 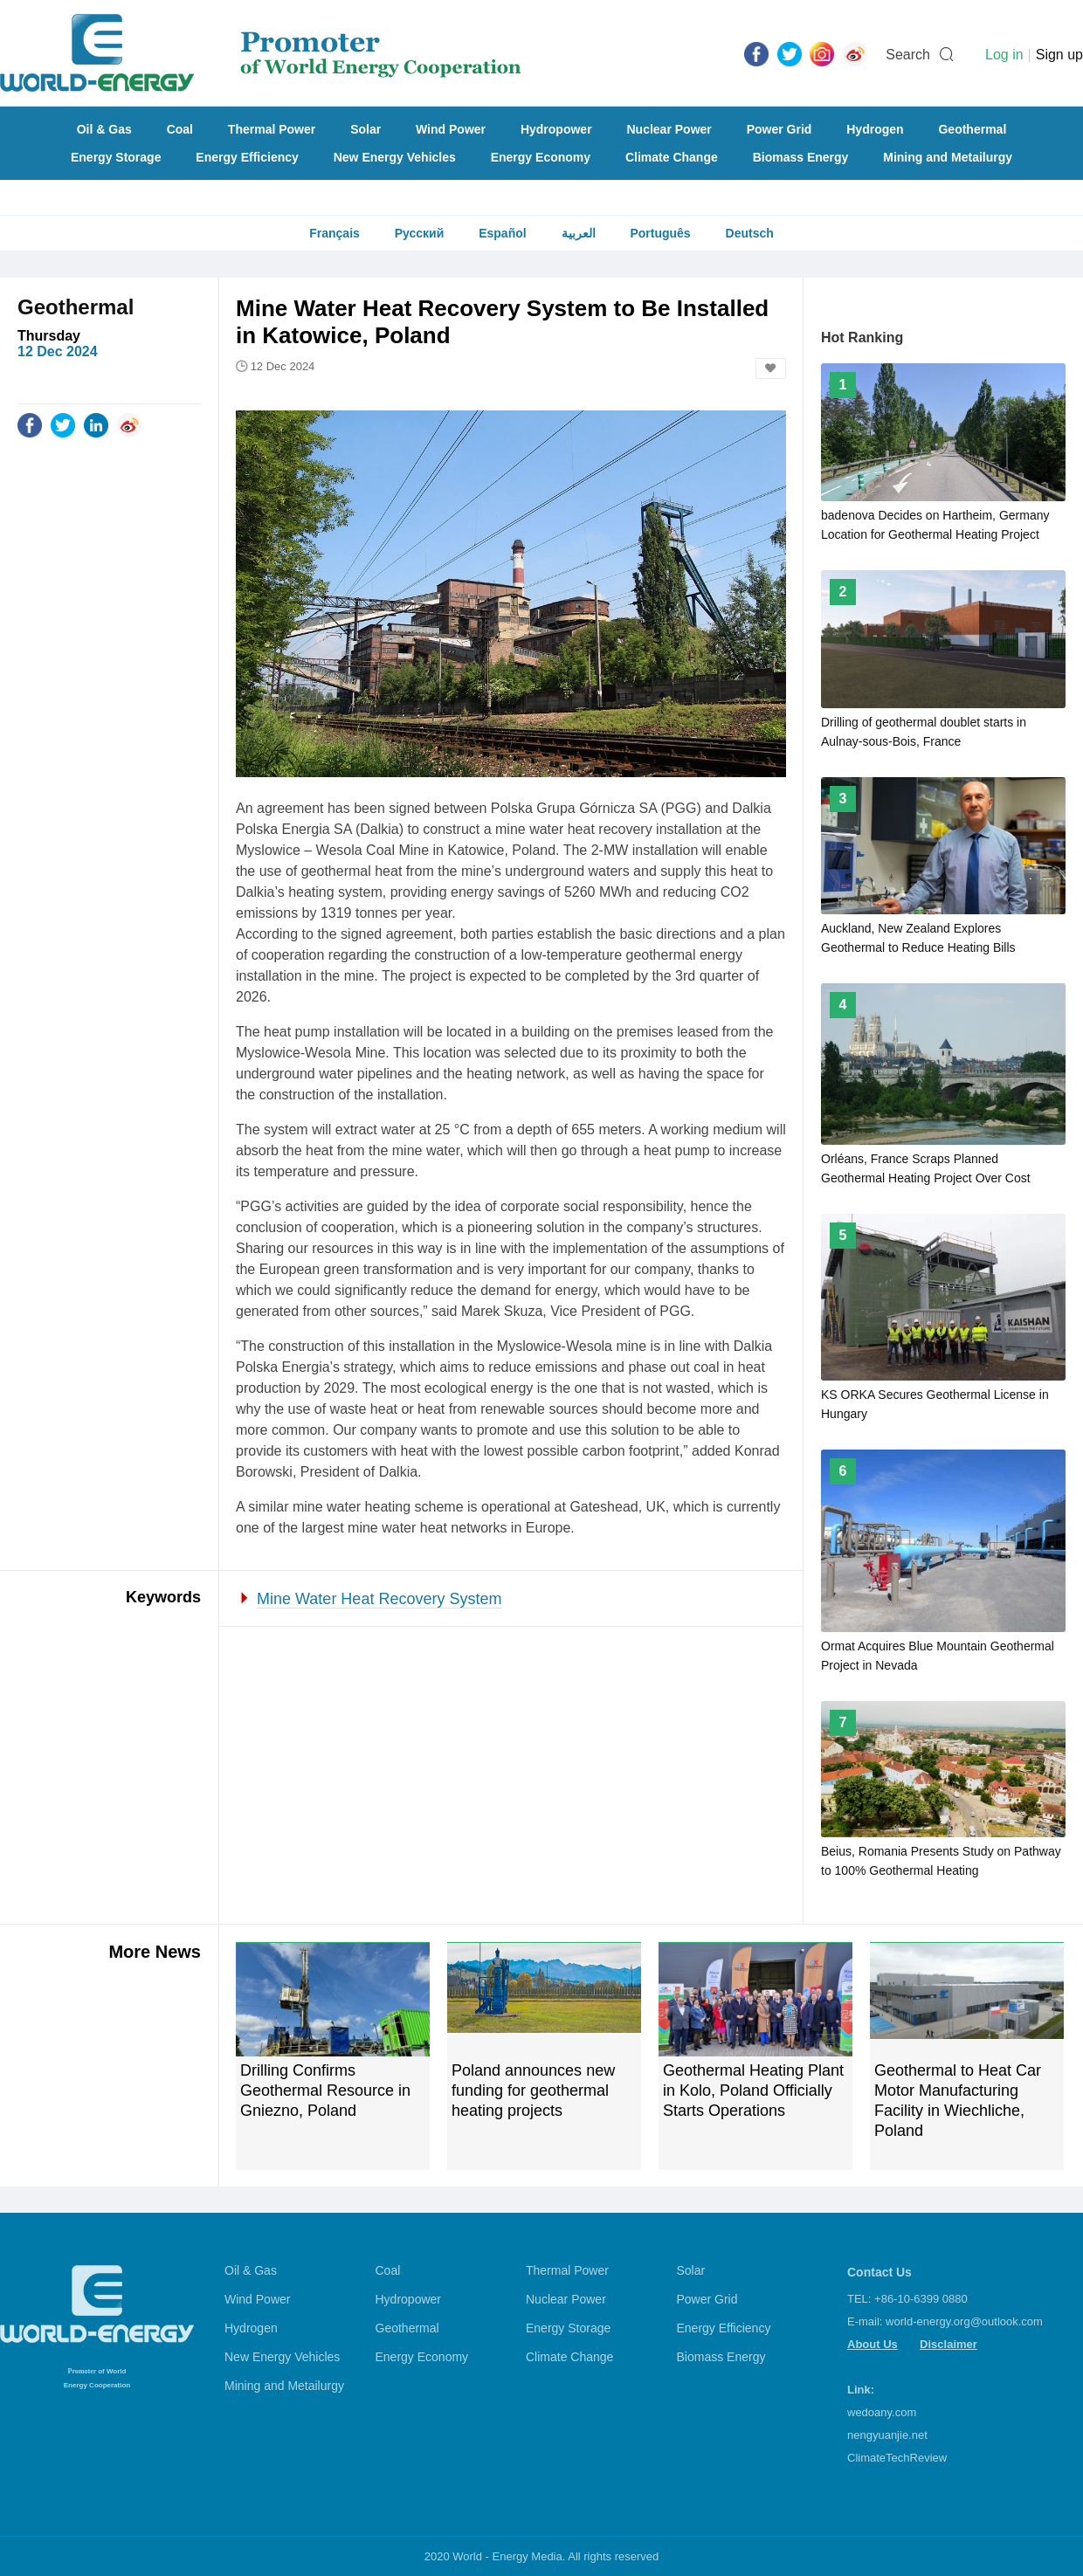 I want to click on Mining and Metailurgy, so click(x=947, y=157).